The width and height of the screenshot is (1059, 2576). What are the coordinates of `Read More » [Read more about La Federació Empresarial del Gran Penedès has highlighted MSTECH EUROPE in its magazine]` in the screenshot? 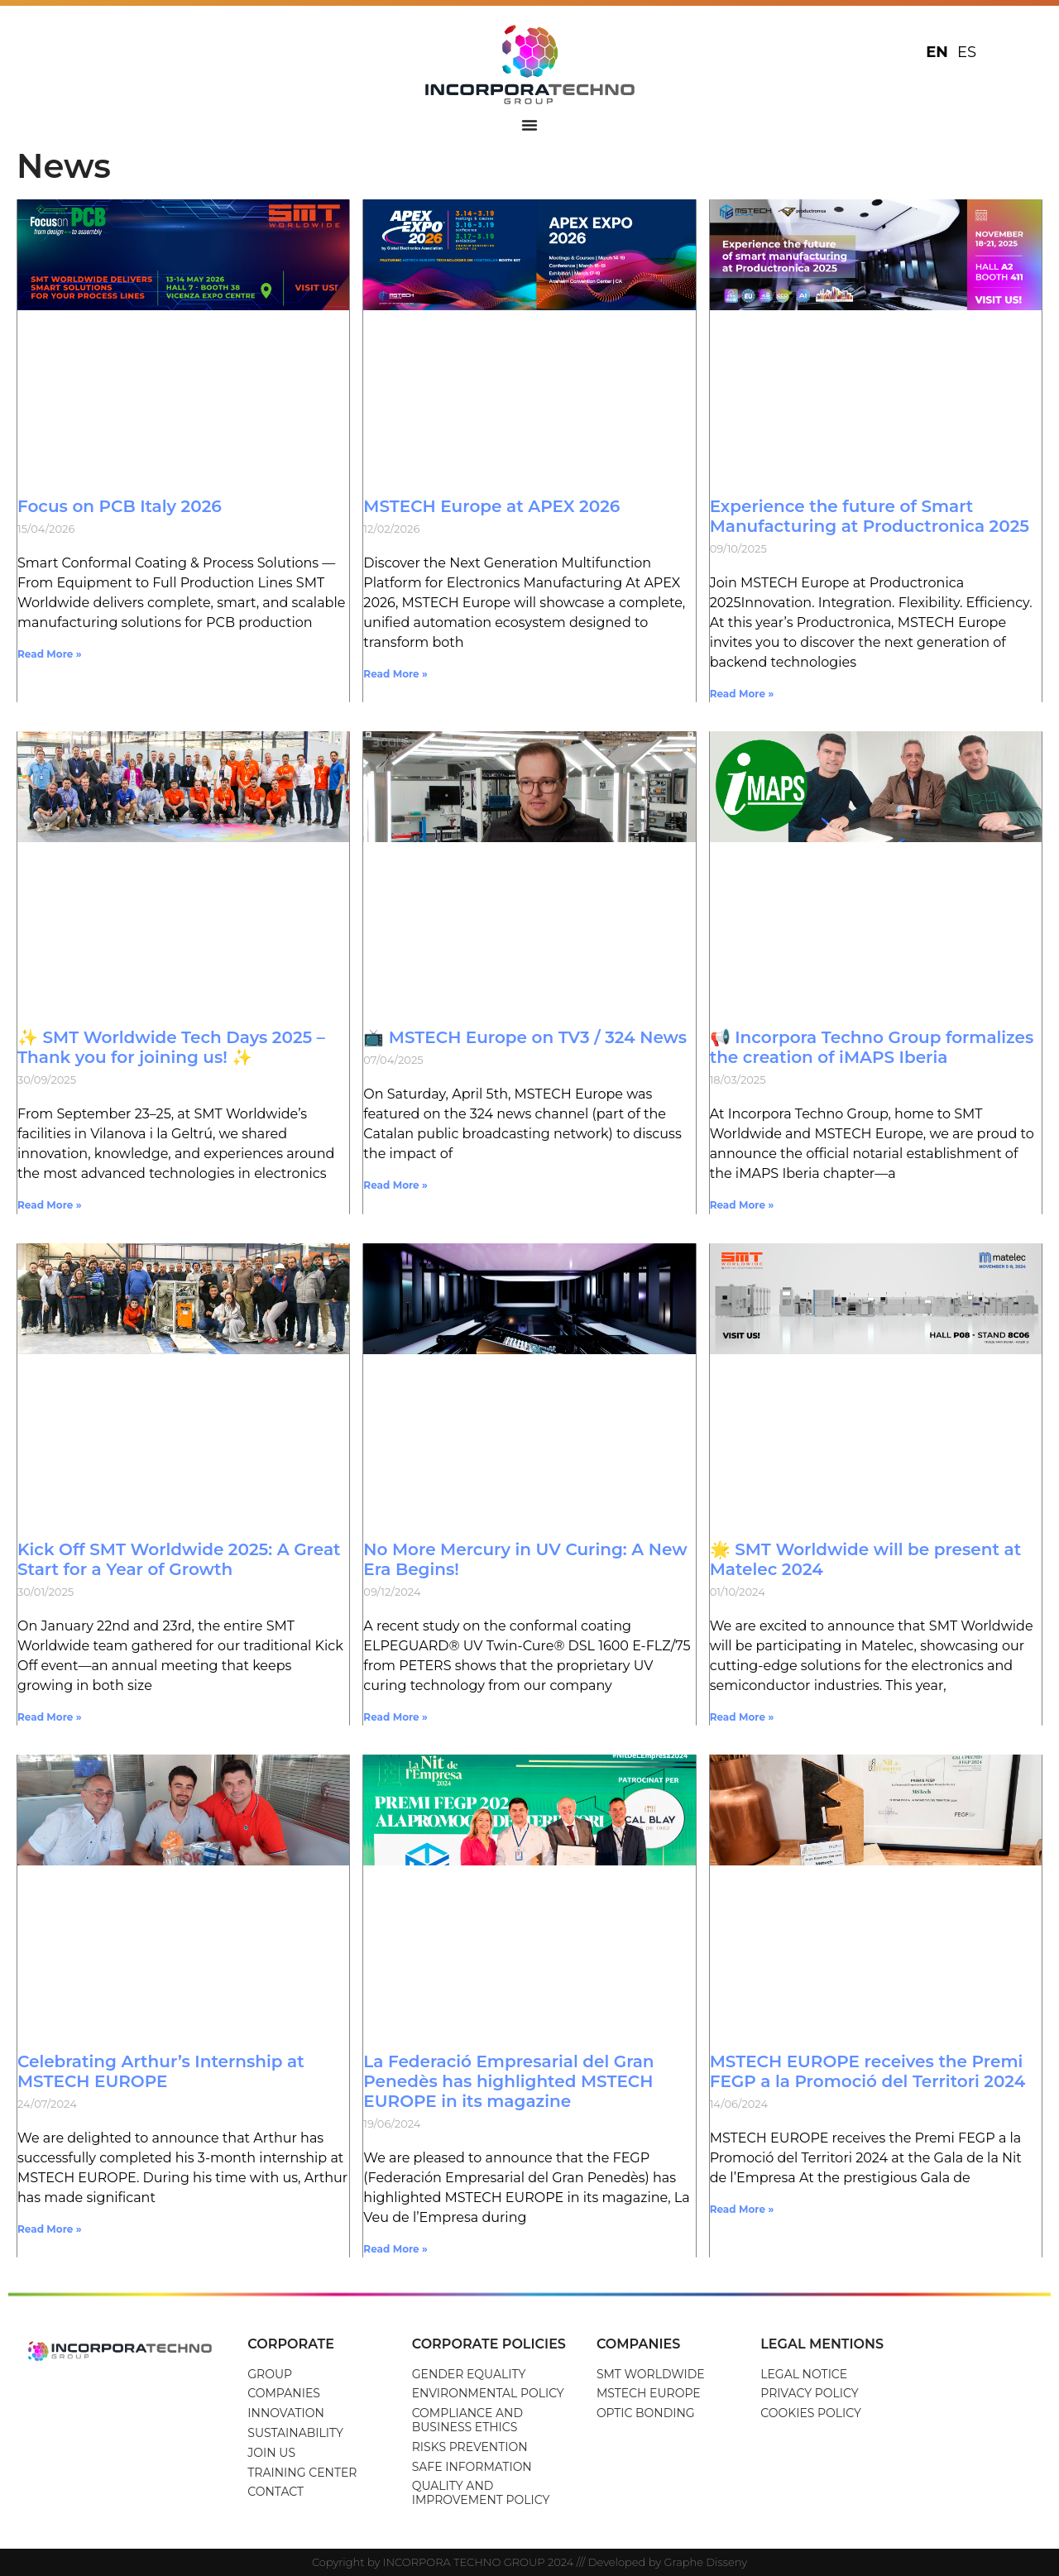 It's located at (395, 2249).